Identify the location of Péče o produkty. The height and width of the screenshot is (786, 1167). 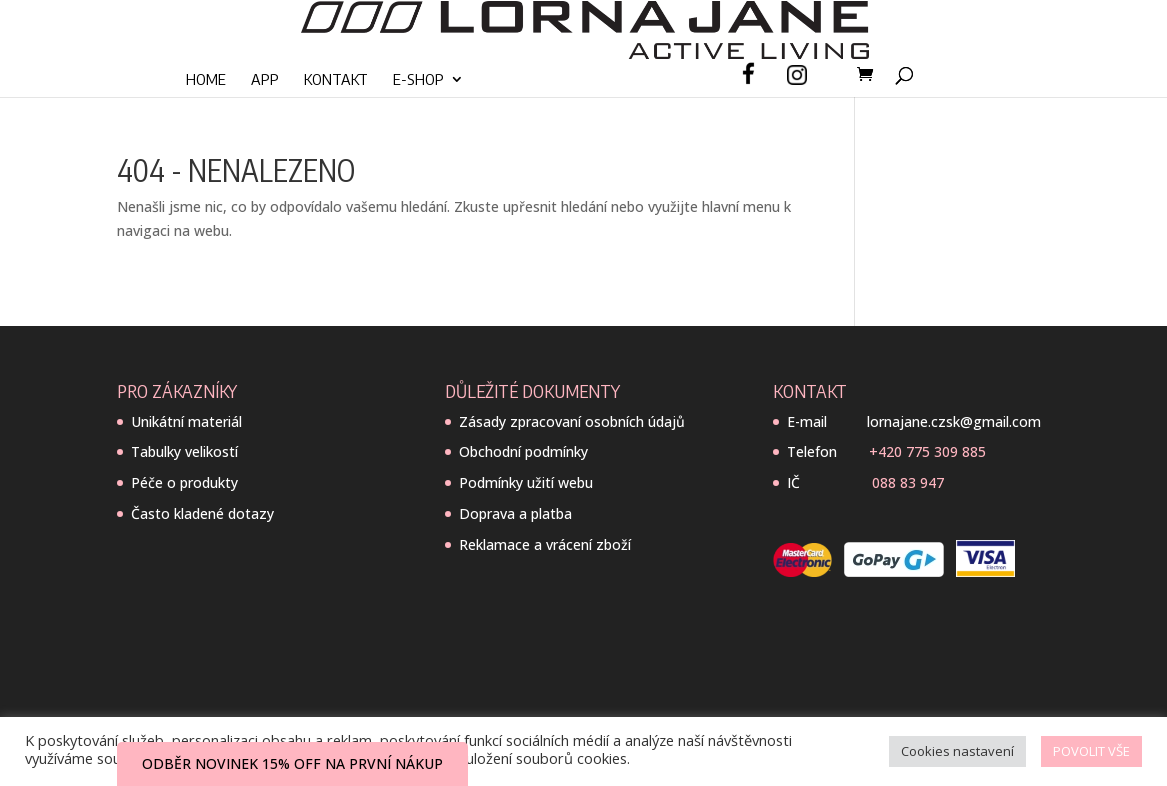
(184, 482).